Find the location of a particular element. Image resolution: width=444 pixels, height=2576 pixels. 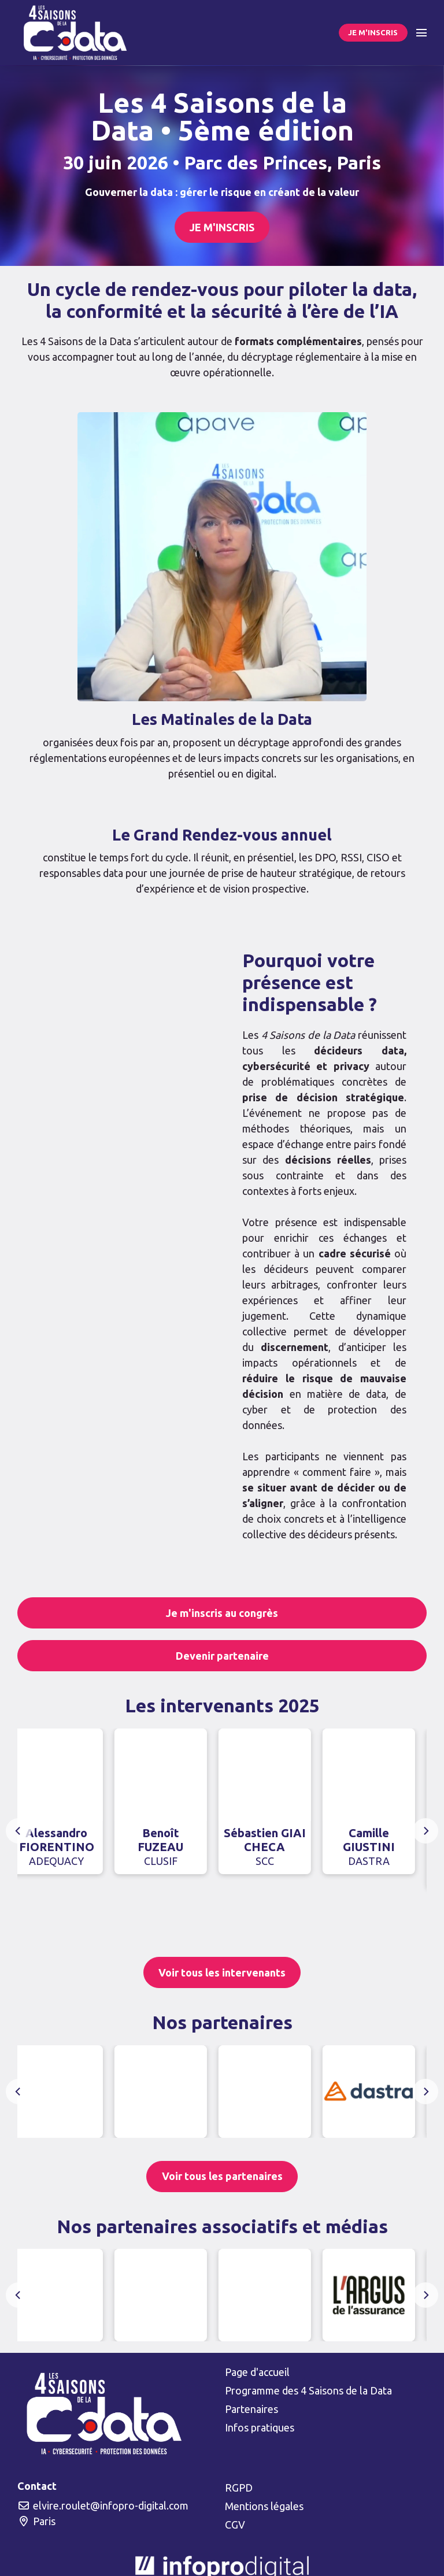

elvire.roulet@infopro-digital.com is located at coordinates (102, 2505).